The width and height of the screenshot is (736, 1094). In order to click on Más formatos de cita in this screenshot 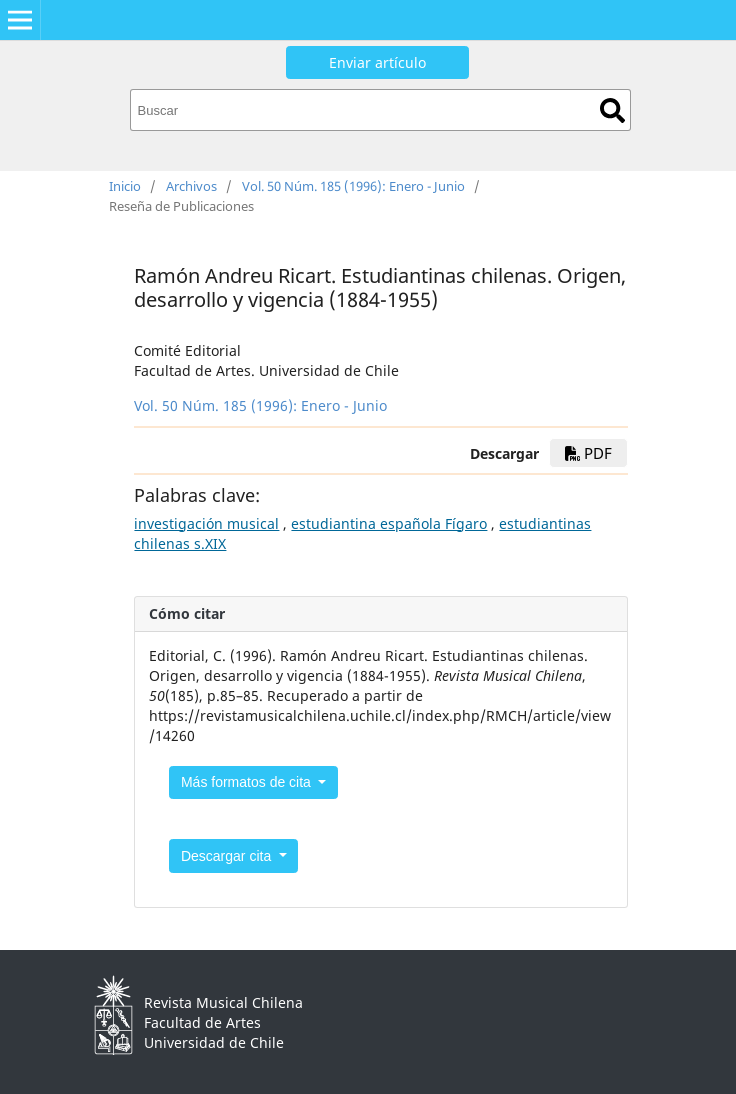, I will do `click(248, 782)`.